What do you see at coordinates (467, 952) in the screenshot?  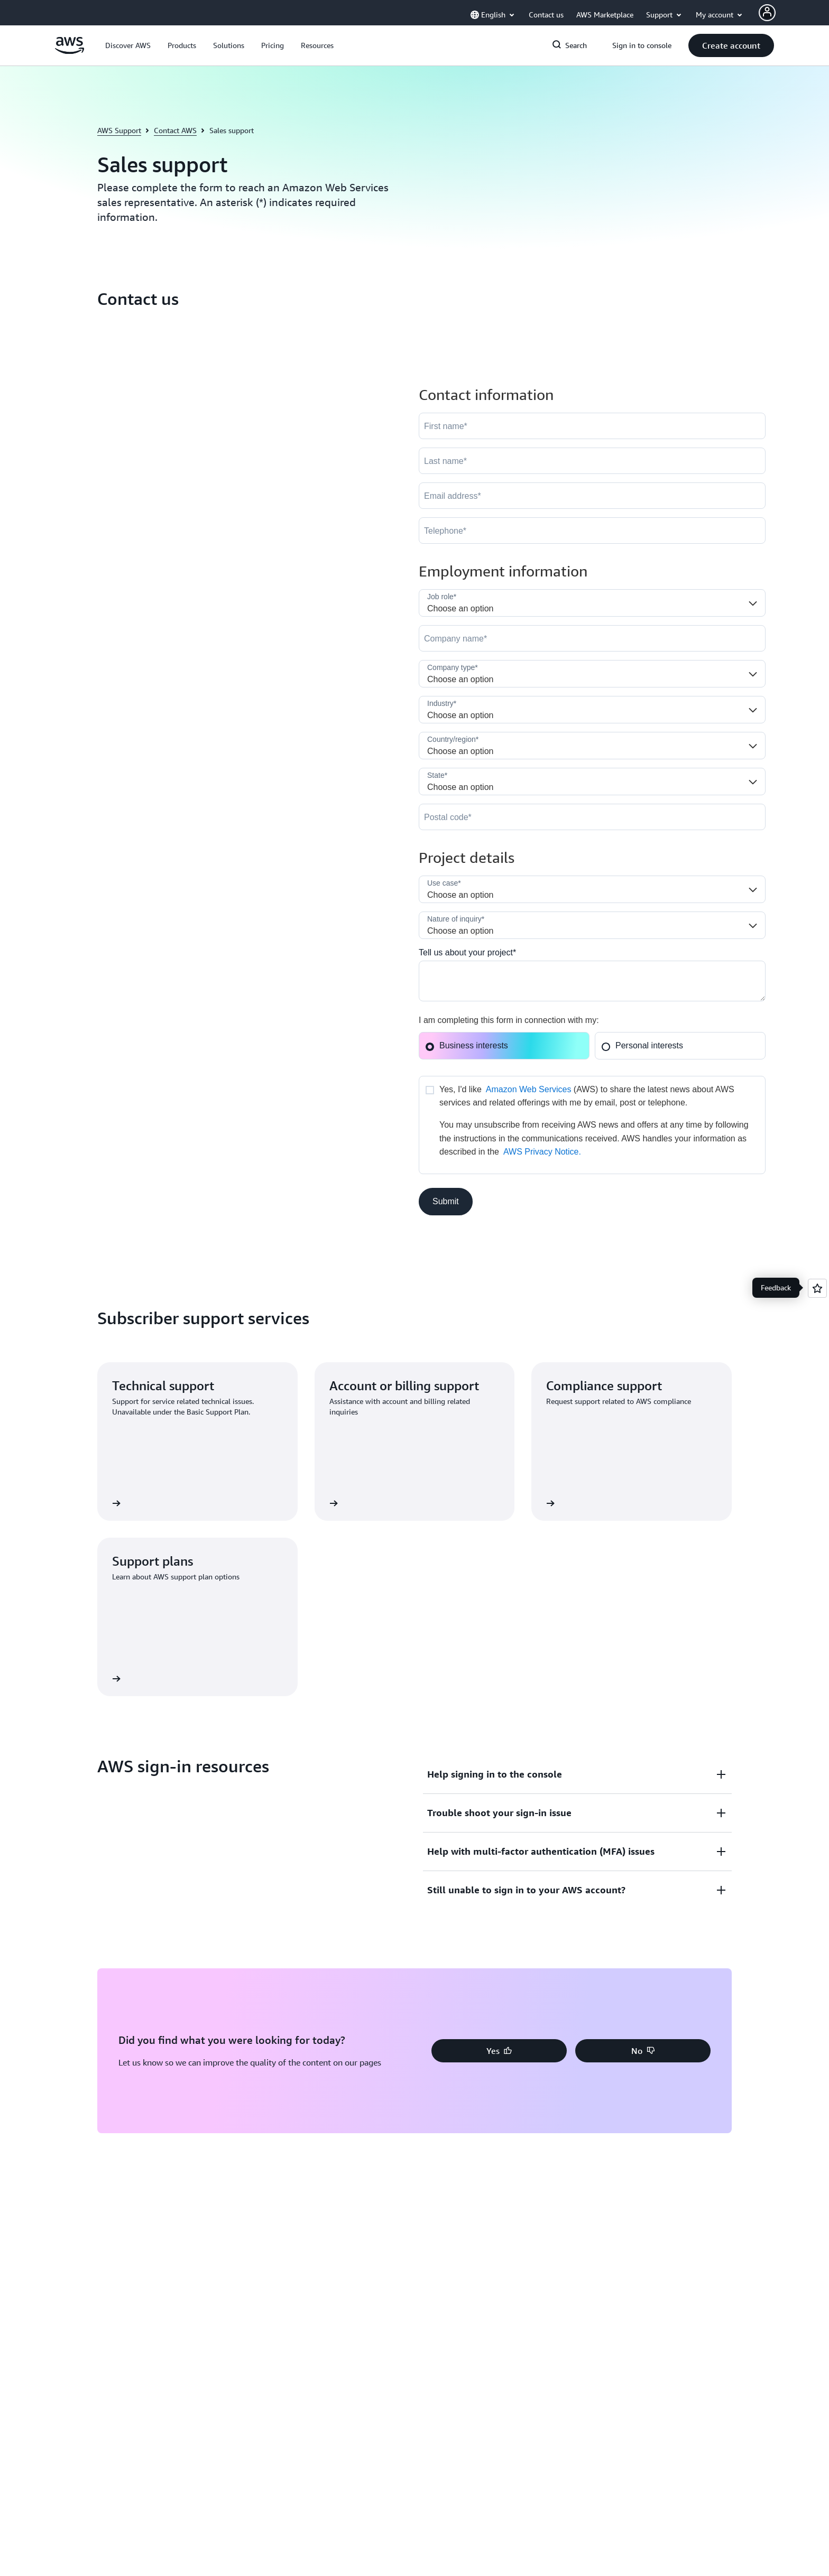 I see `Tell us about your project*` at bounding box center [467, 952].